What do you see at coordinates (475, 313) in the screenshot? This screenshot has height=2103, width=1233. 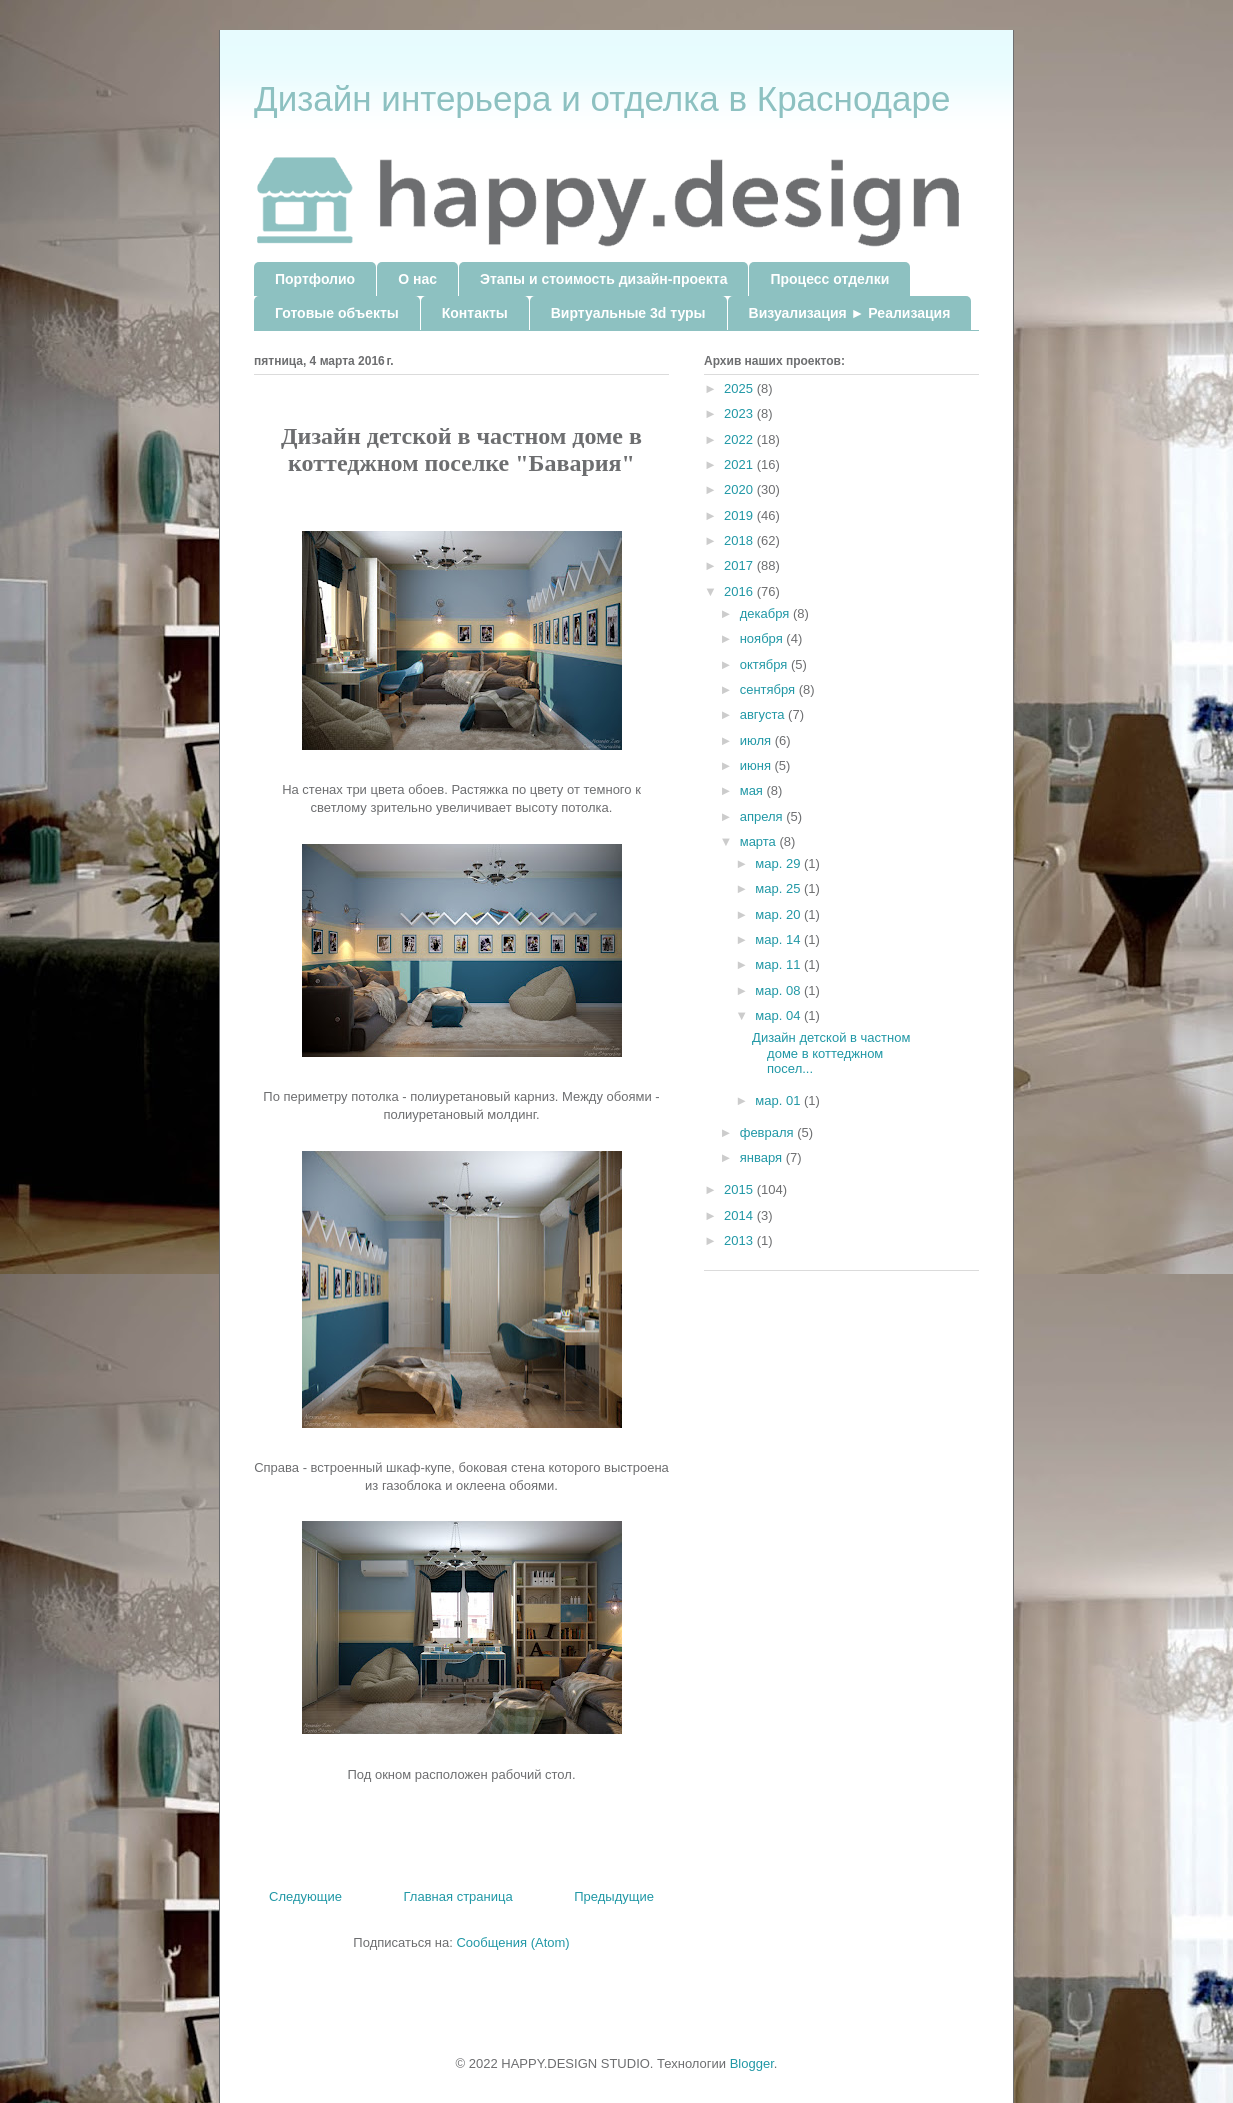 I see `Контакты` at bounding box center [475, 313].